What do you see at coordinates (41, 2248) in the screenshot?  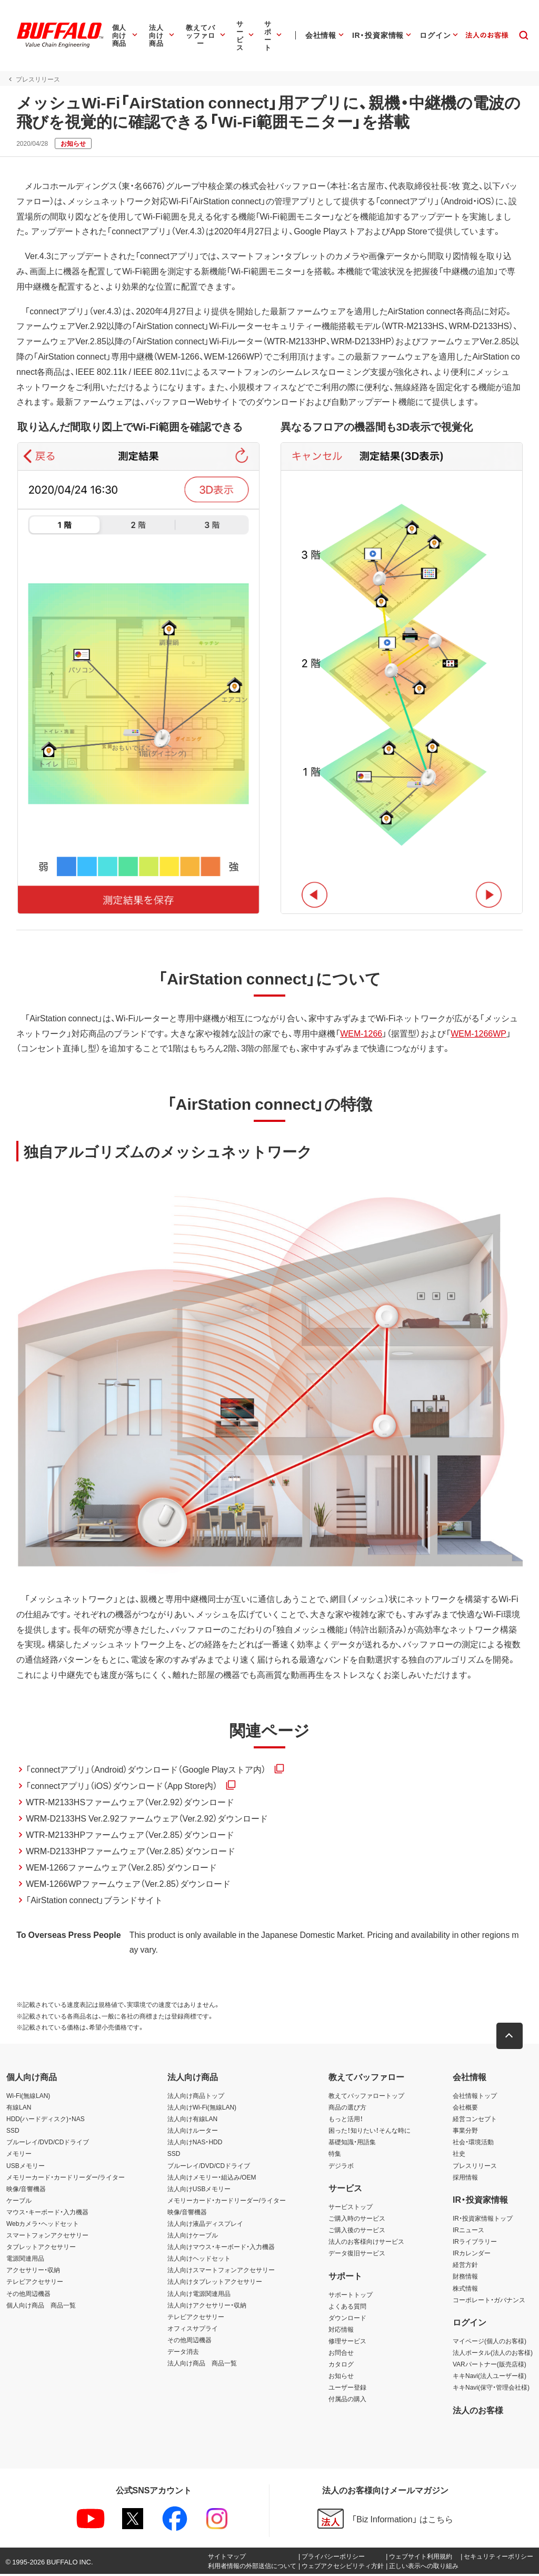 I see `タブレットアクセサリー` at bounding box center [41, 2248].